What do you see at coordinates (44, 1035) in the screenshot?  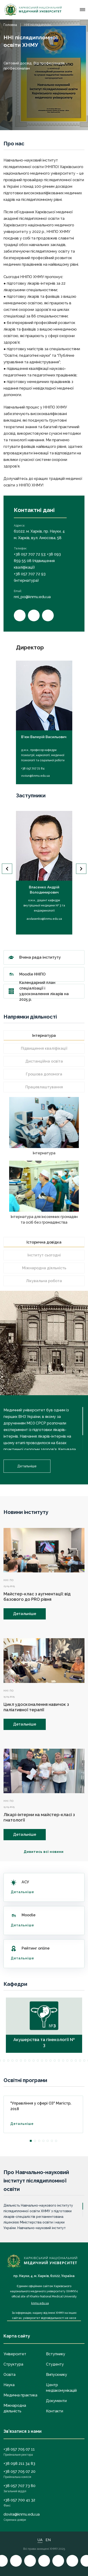 I see `Інтернатура` at bounding box center [44, 1035].